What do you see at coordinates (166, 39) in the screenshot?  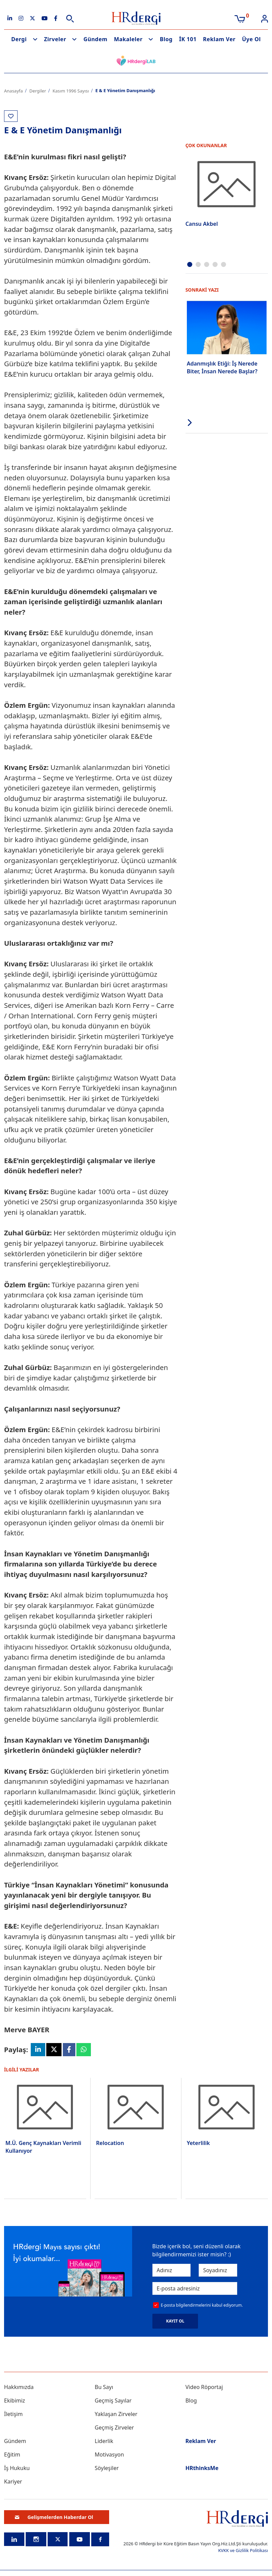 I see `Blog` at bounding box center [166, 39].